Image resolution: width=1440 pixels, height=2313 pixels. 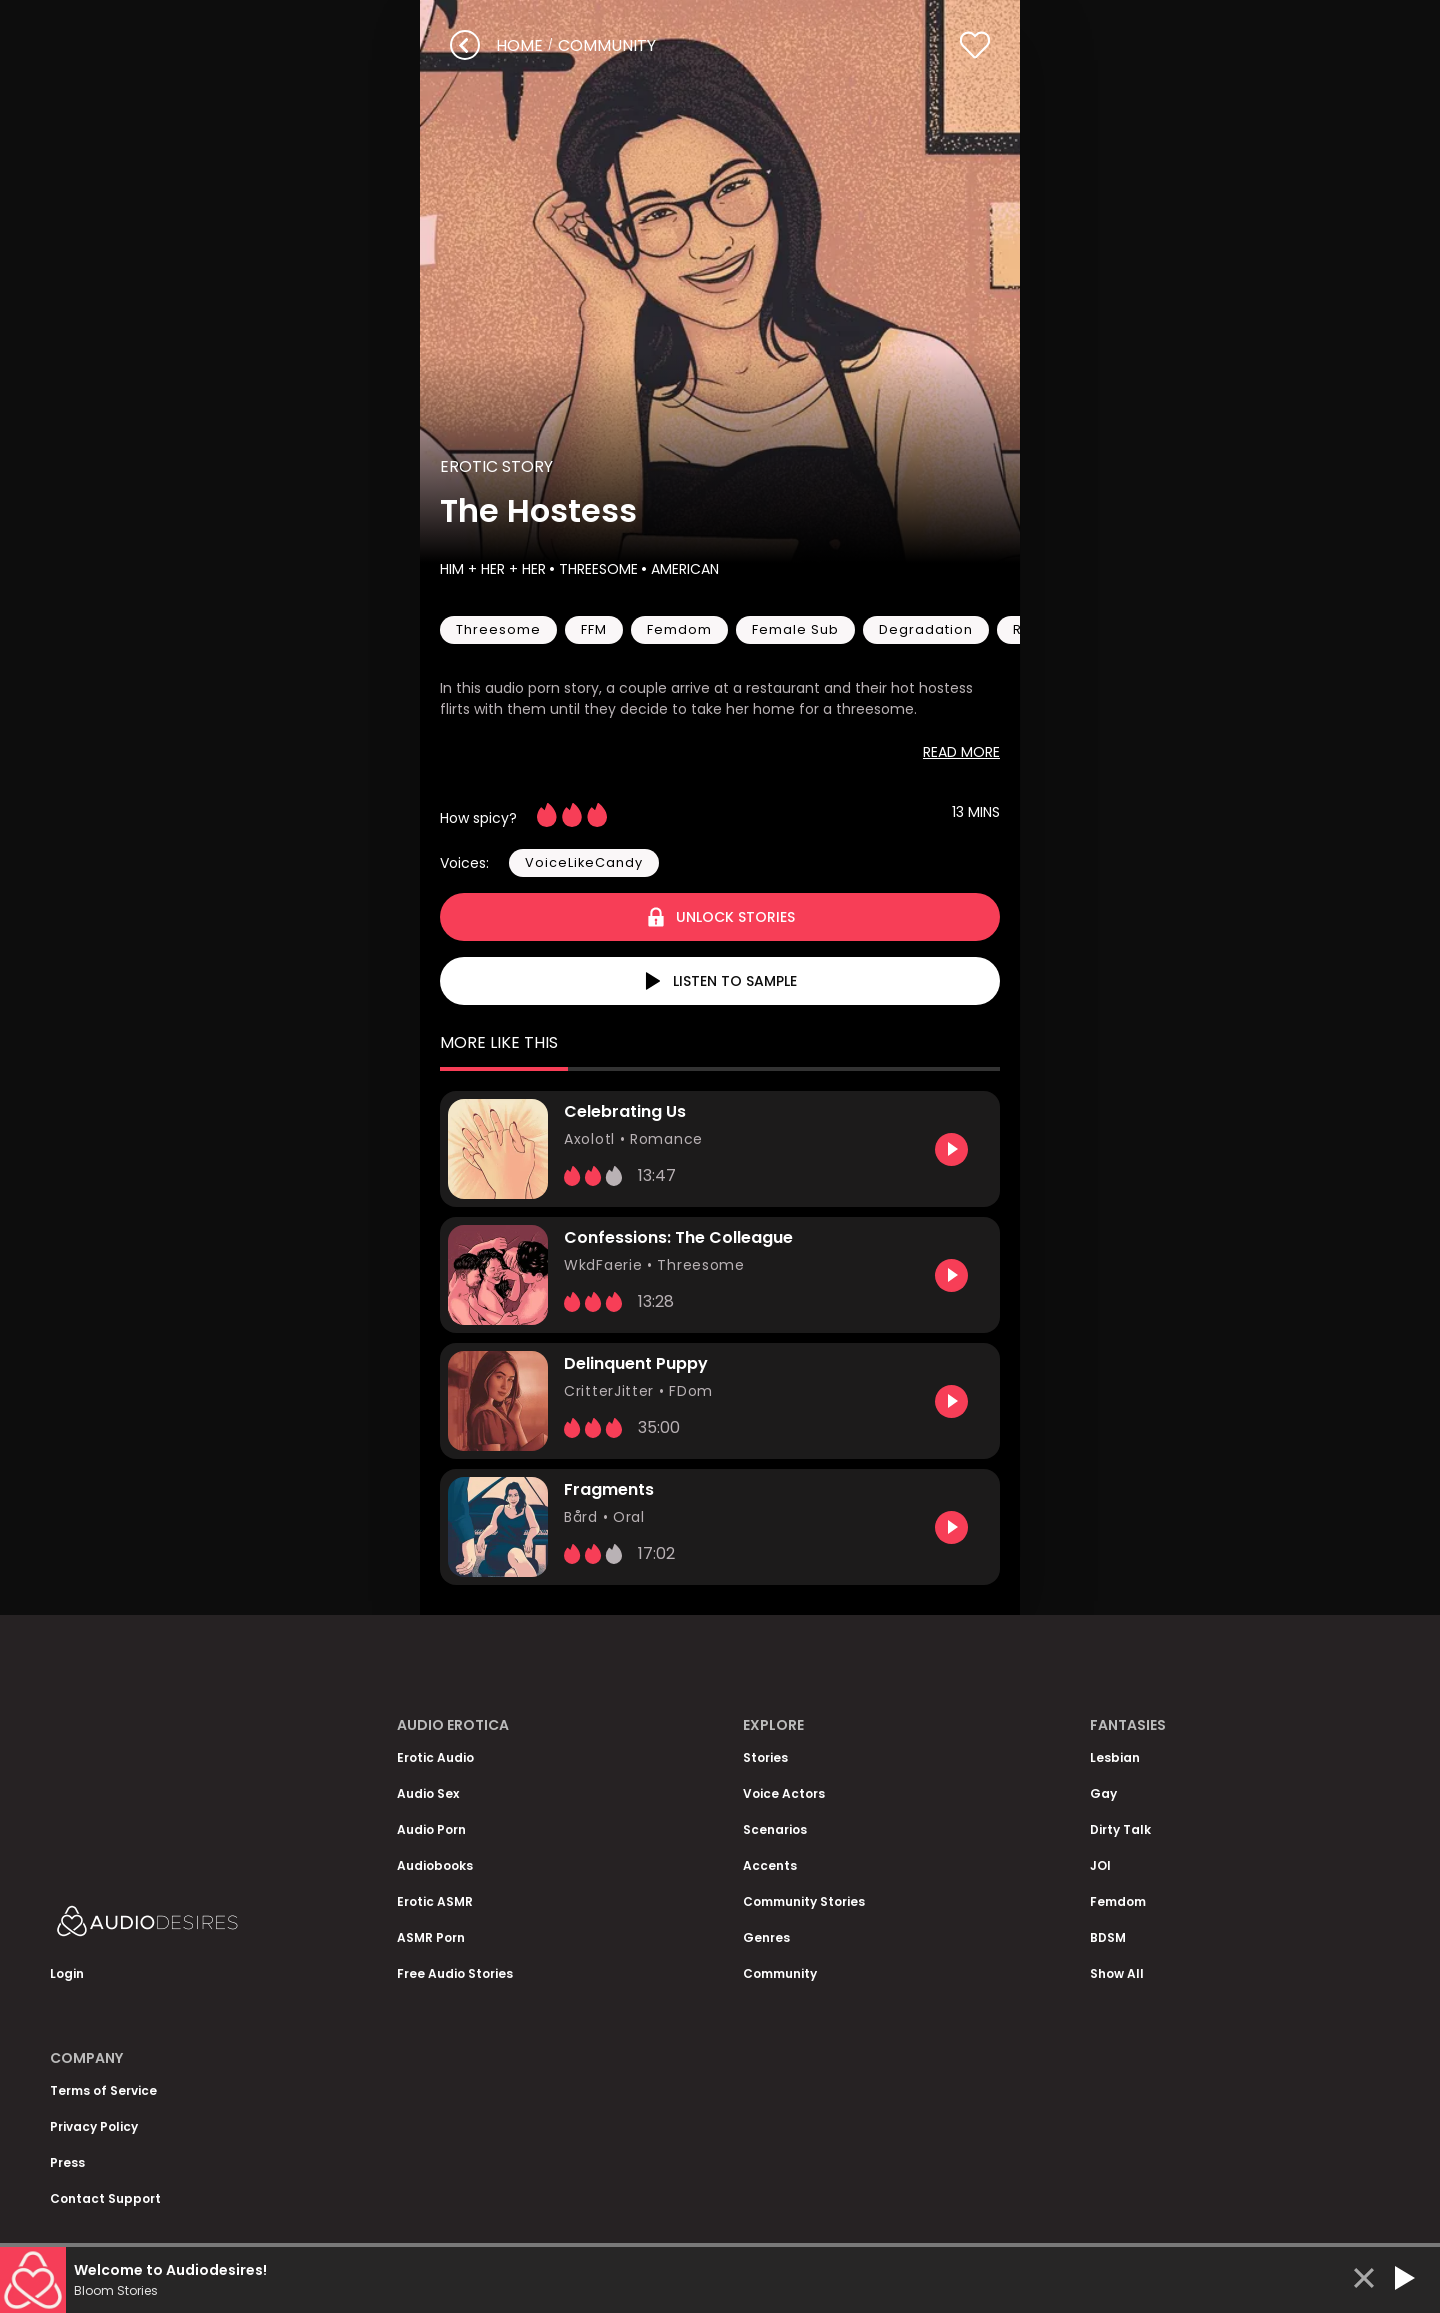 I want to click on Free Audio Stories, so click(x=455, y=1973).